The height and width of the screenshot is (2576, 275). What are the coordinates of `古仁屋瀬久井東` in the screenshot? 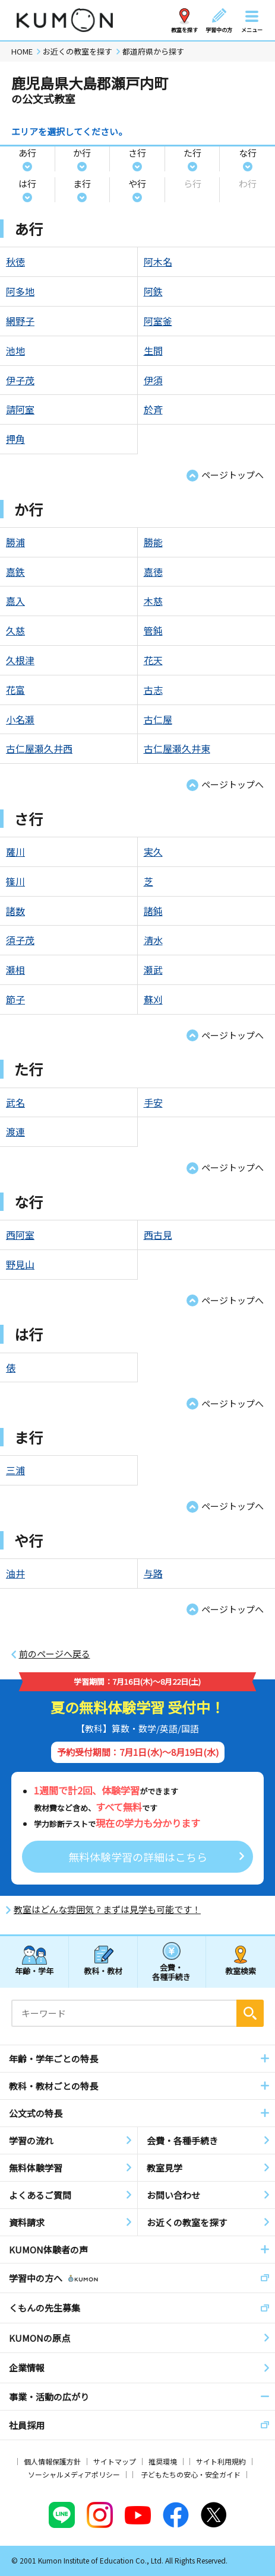 It's located at (177, 748).